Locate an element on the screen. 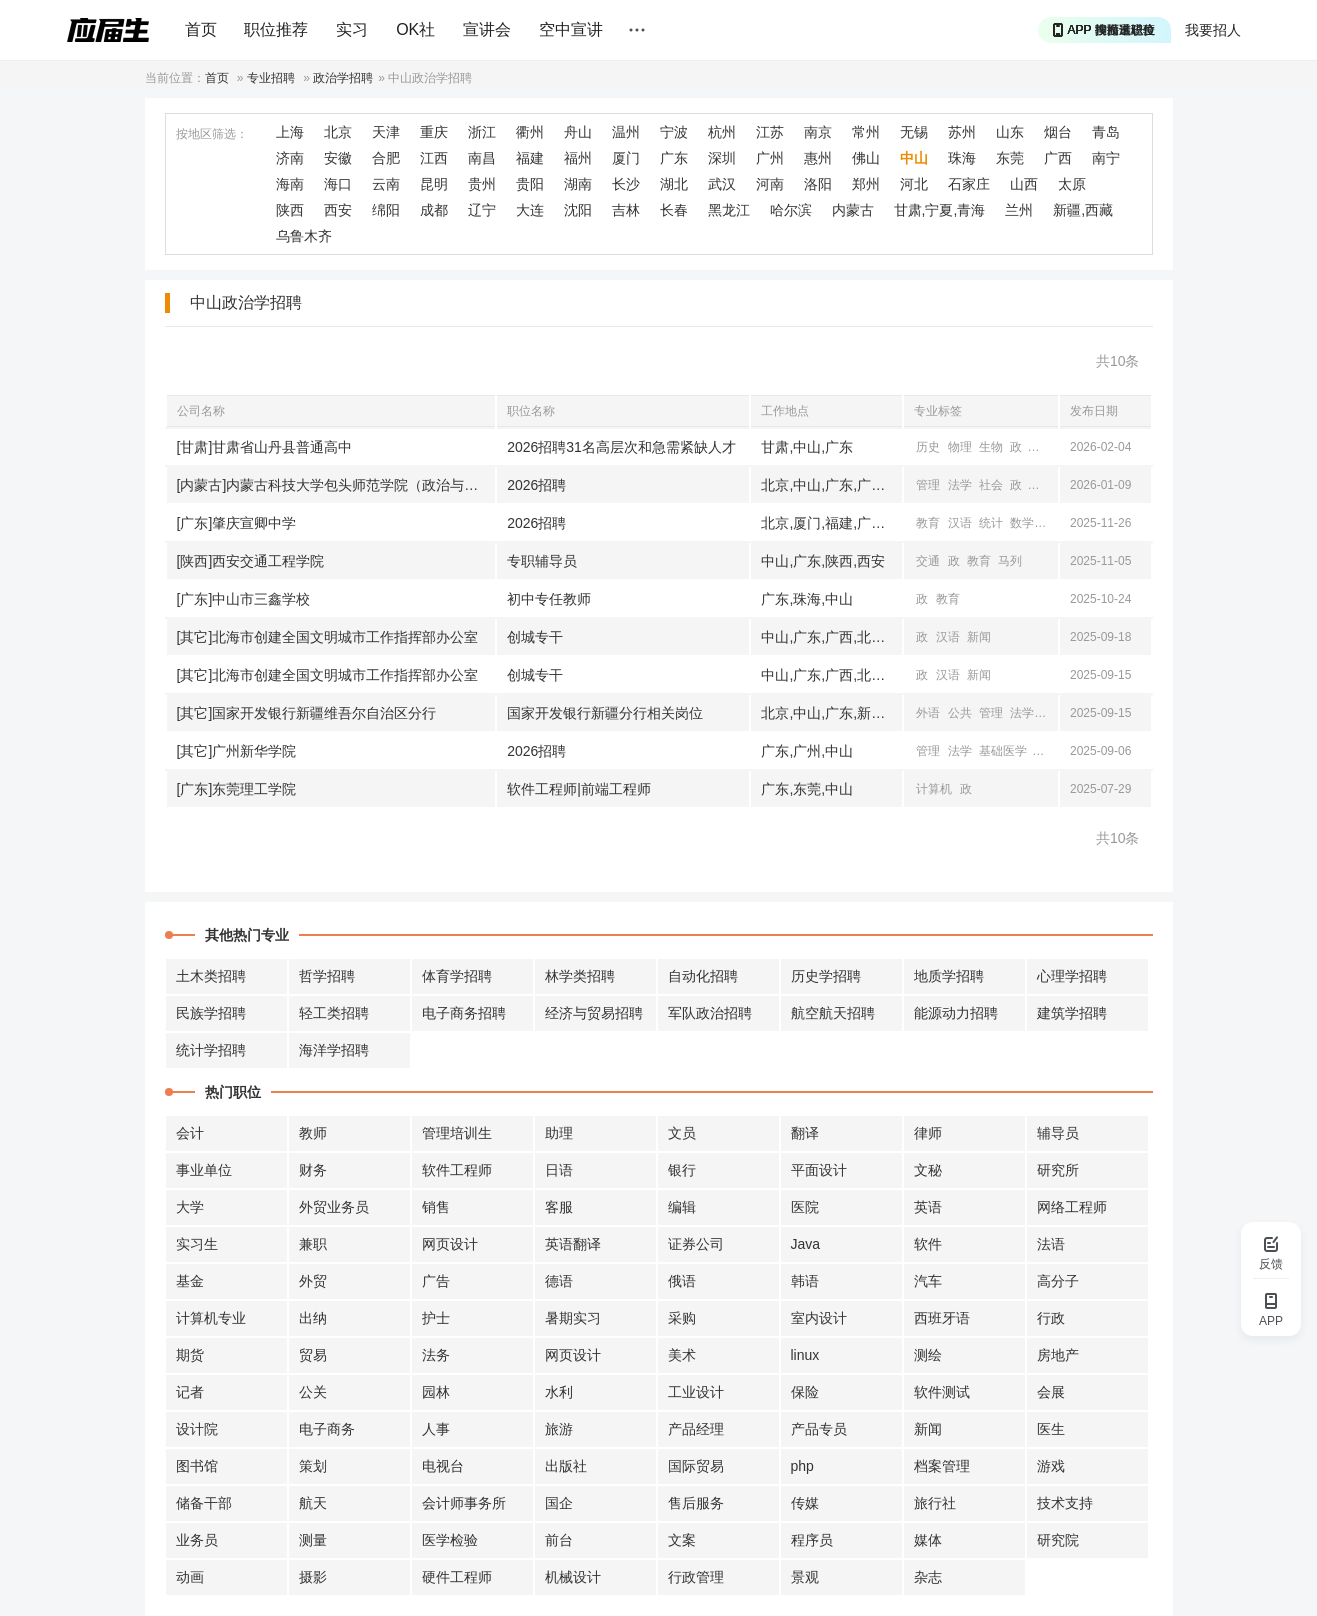 This screenshot has width=1317, height=1616. 政治学招聘 is located at coordinates (343, 78).